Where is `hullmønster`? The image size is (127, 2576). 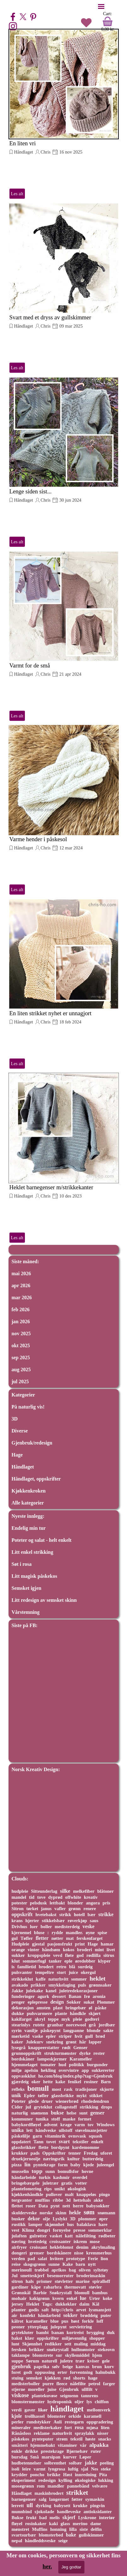
hullmønster is located at coordinates (83, 2349).